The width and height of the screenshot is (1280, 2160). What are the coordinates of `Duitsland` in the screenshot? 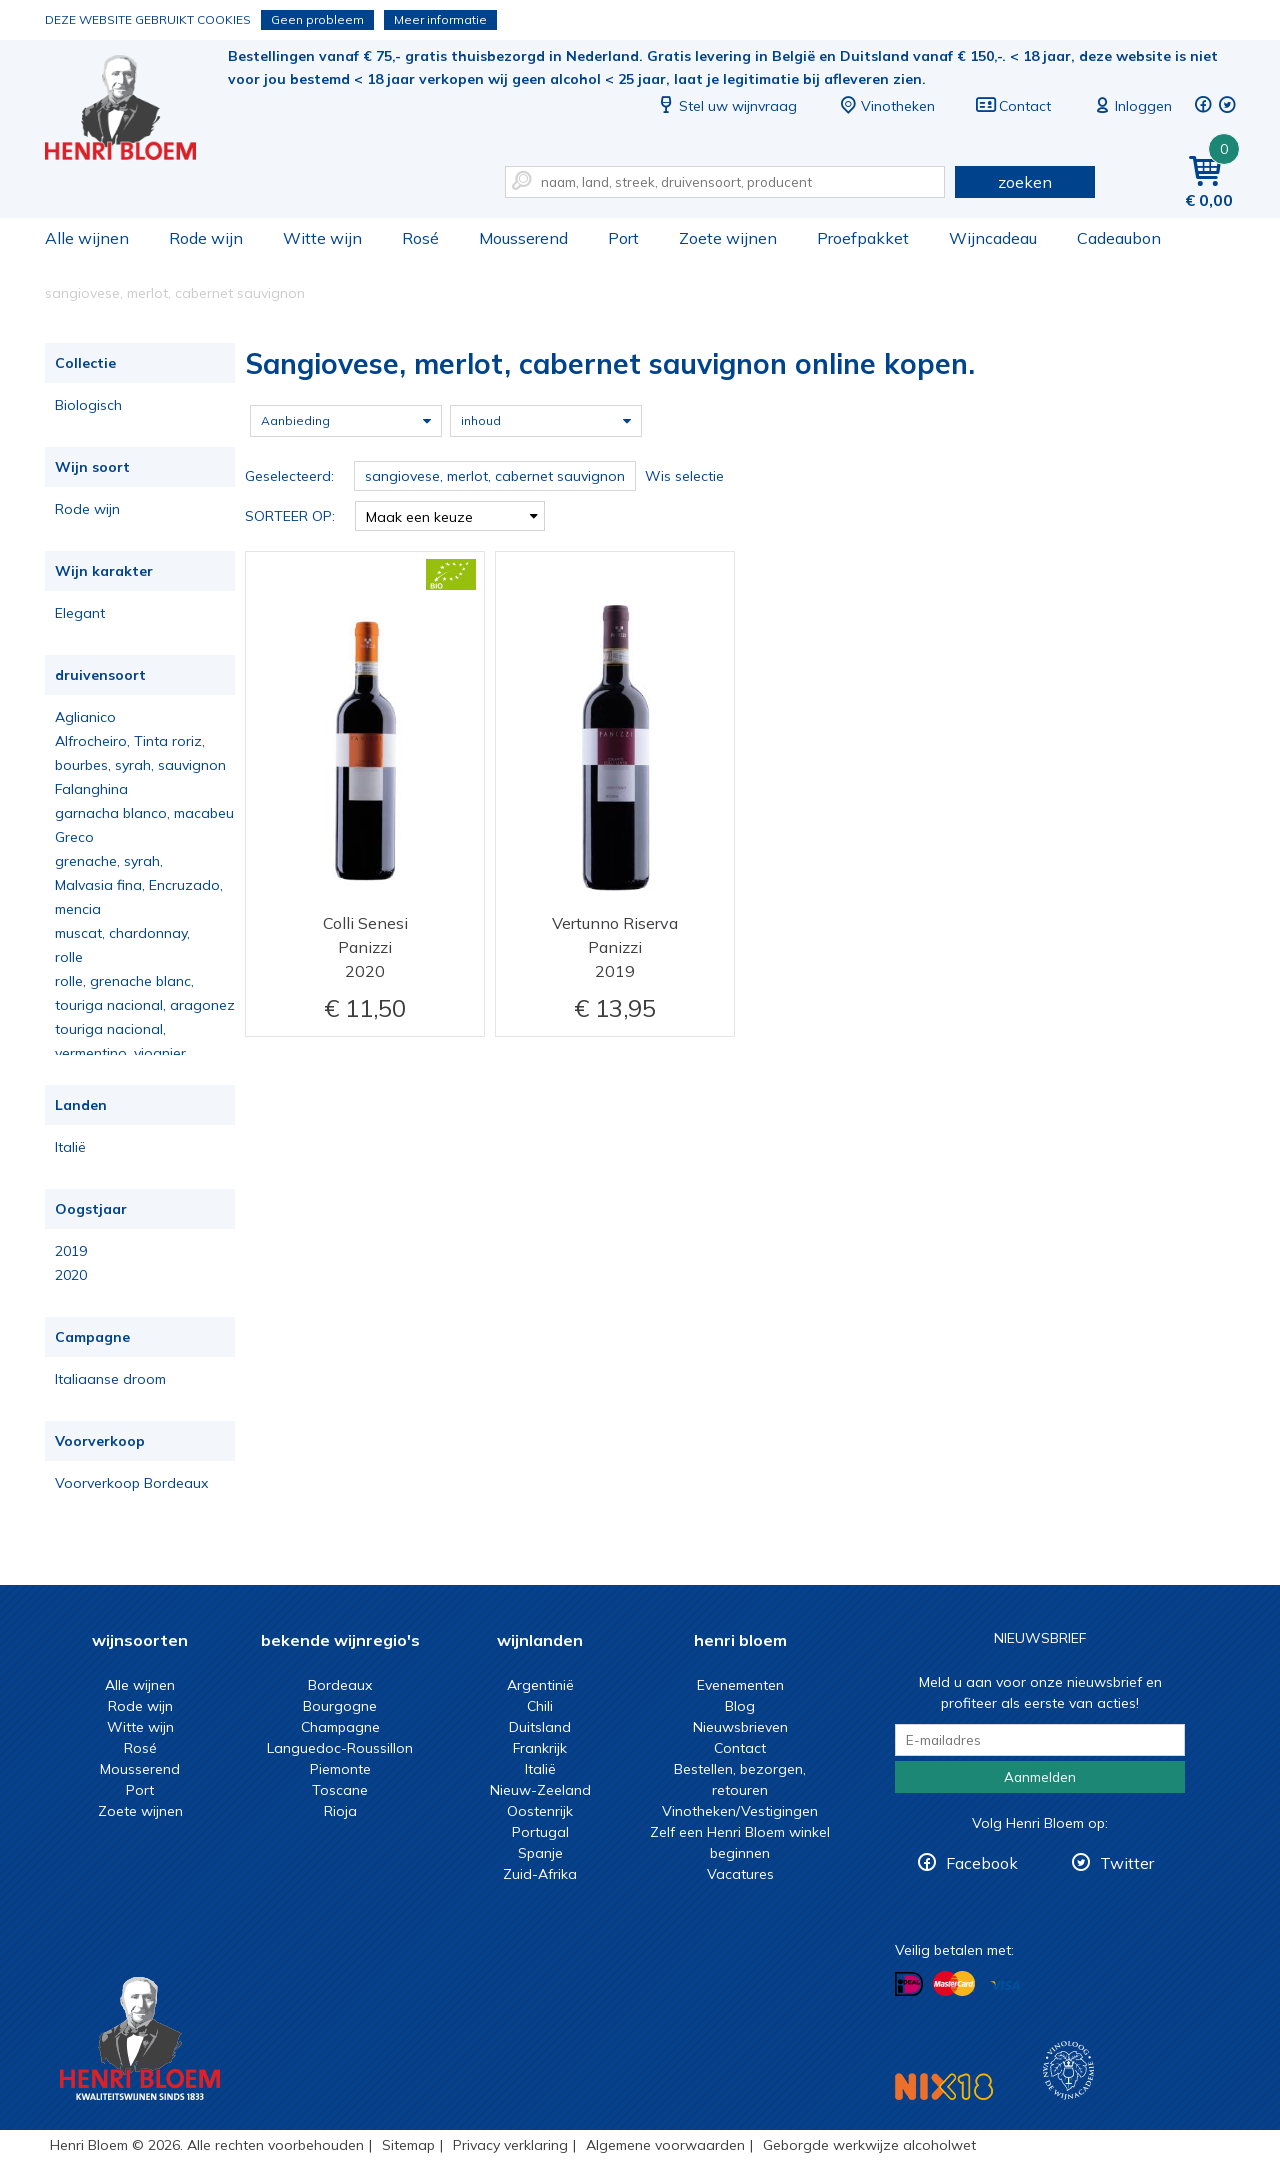 It's located at (540, 1727).